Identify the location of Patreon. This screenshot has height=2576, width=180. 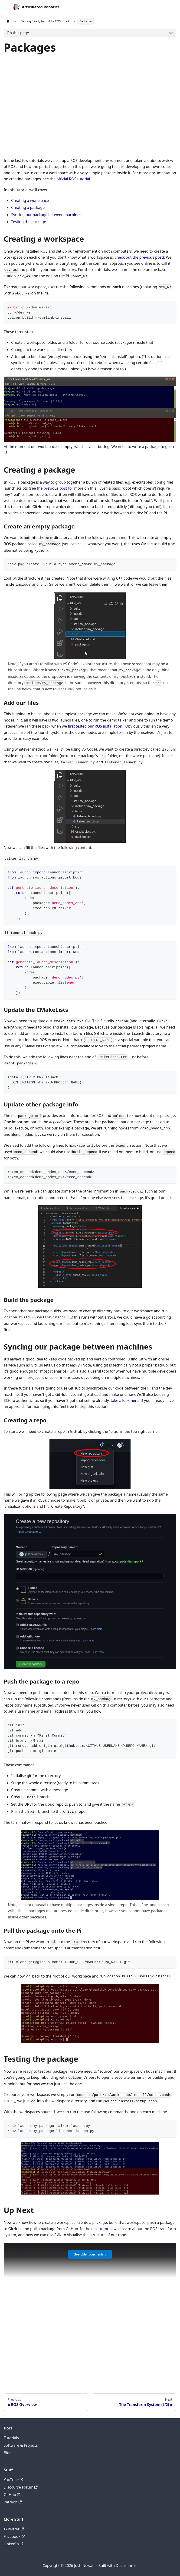
(13, 2502).